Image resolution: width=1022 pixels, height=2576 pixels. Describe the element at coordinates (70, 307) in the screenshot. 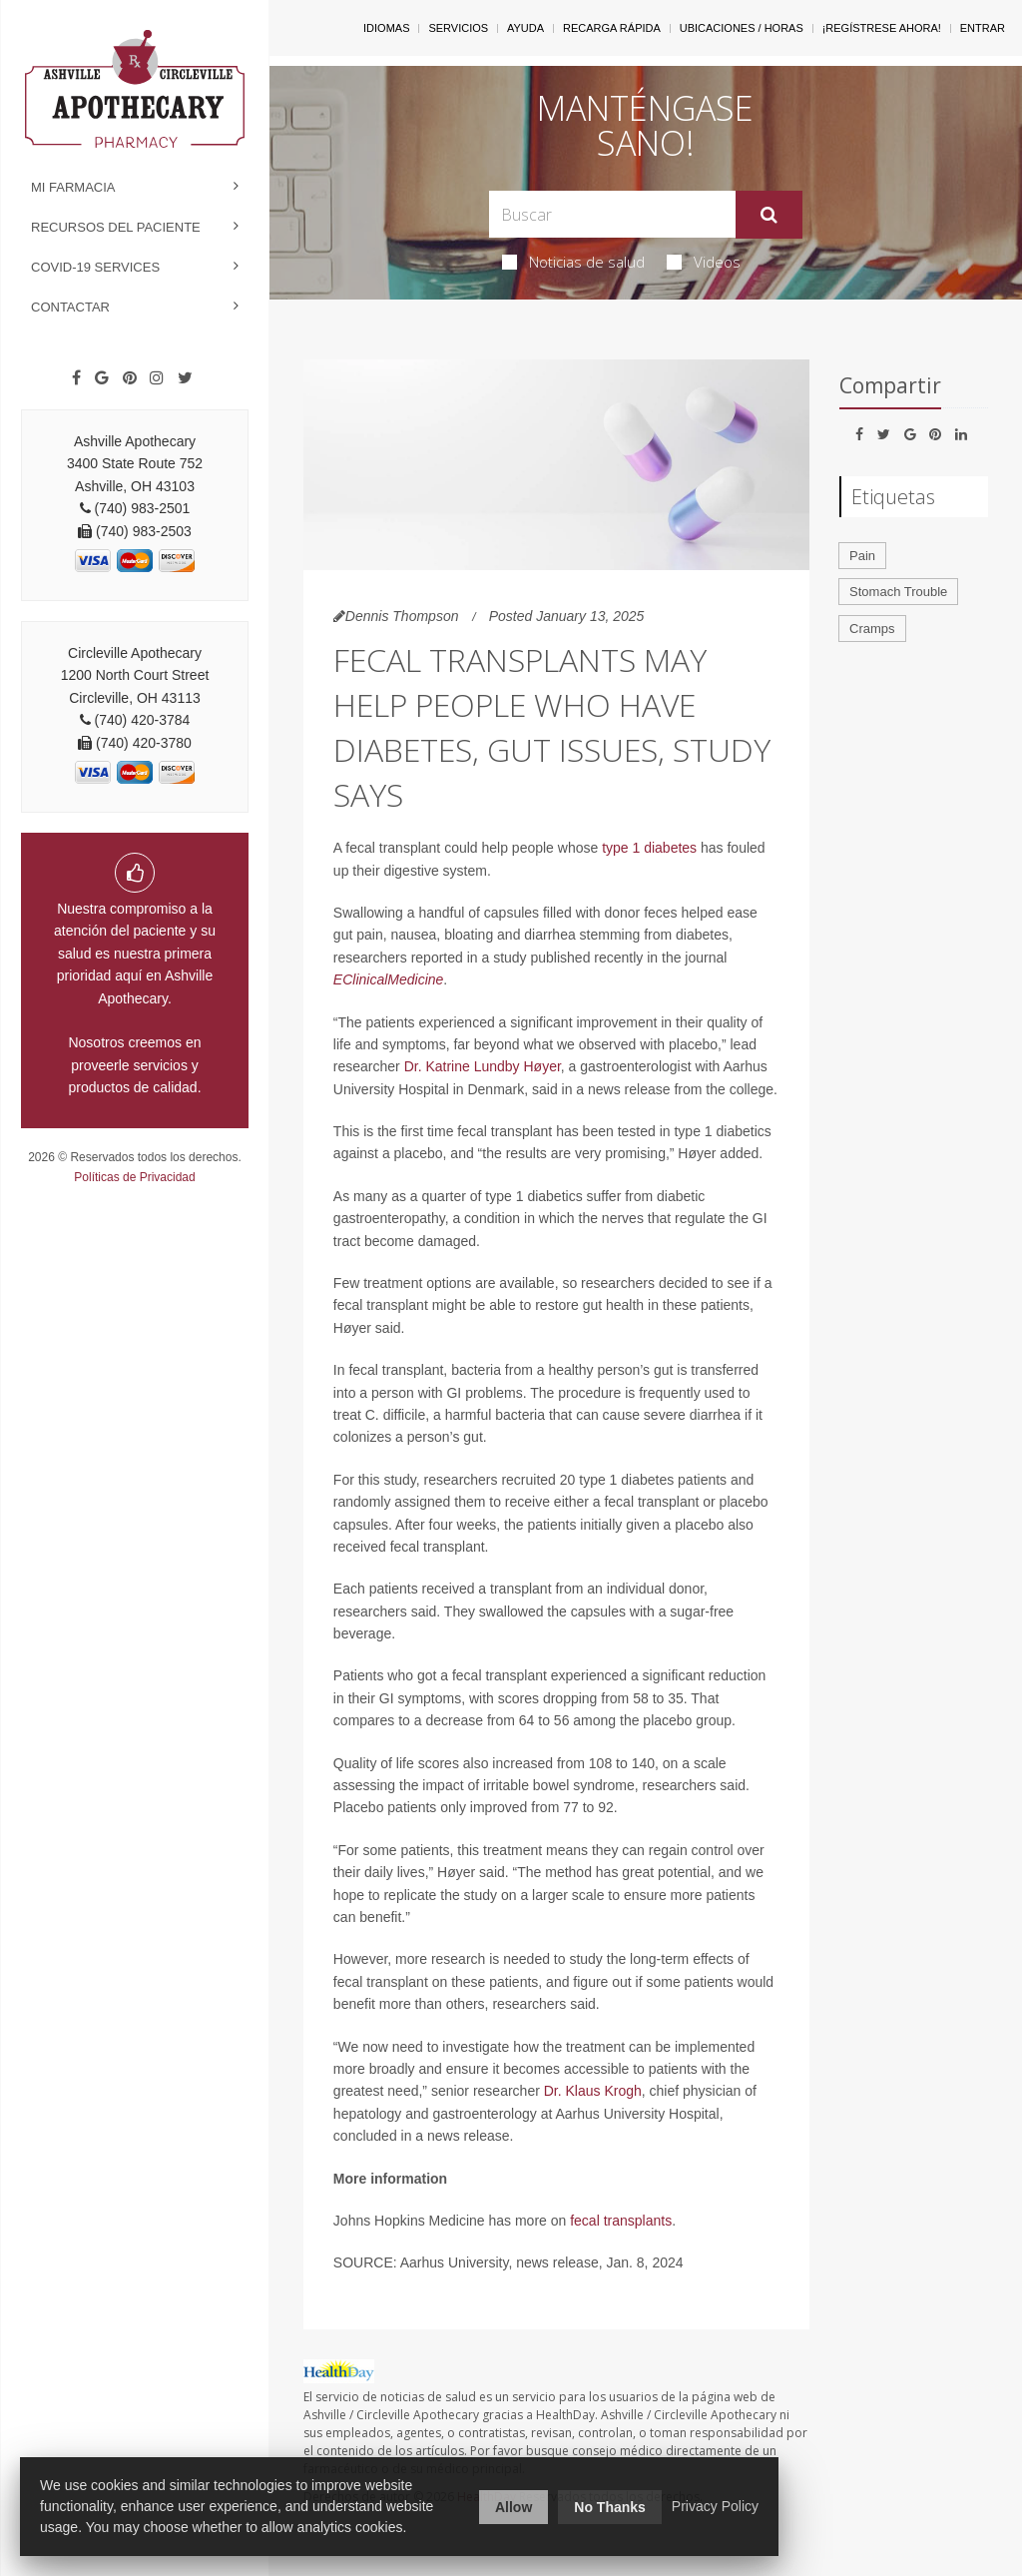

I see `Contactar` at that location.